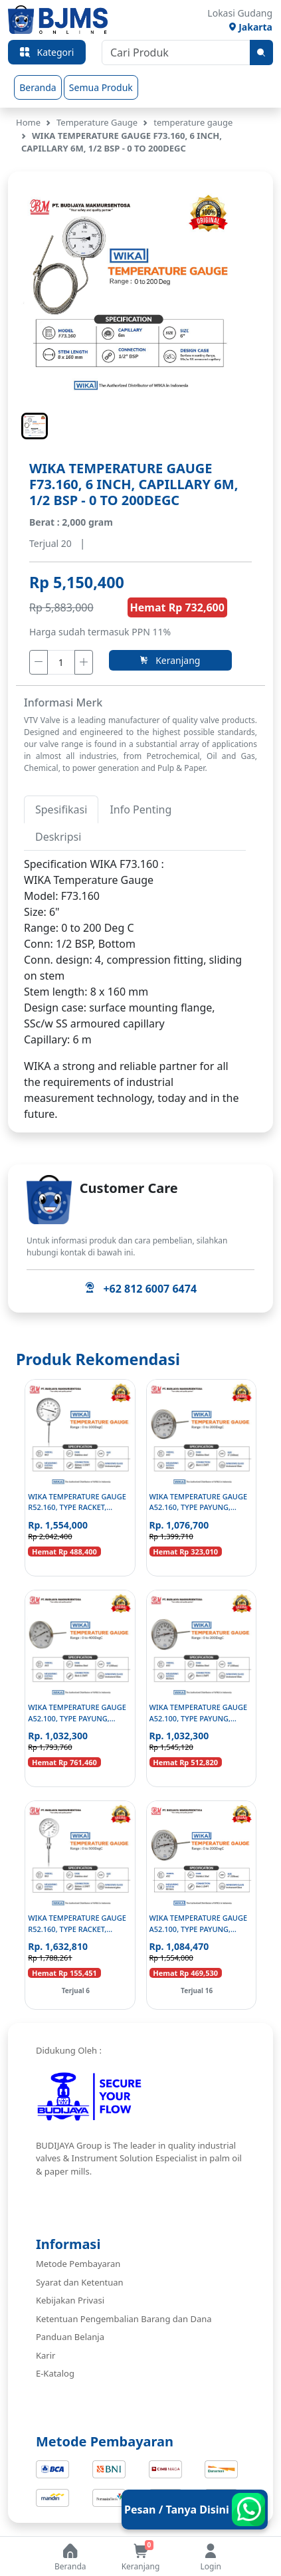  What do you see at coordinates (28, 122) in the screenshot?
I see `Home` at bounding box center [28, 122].